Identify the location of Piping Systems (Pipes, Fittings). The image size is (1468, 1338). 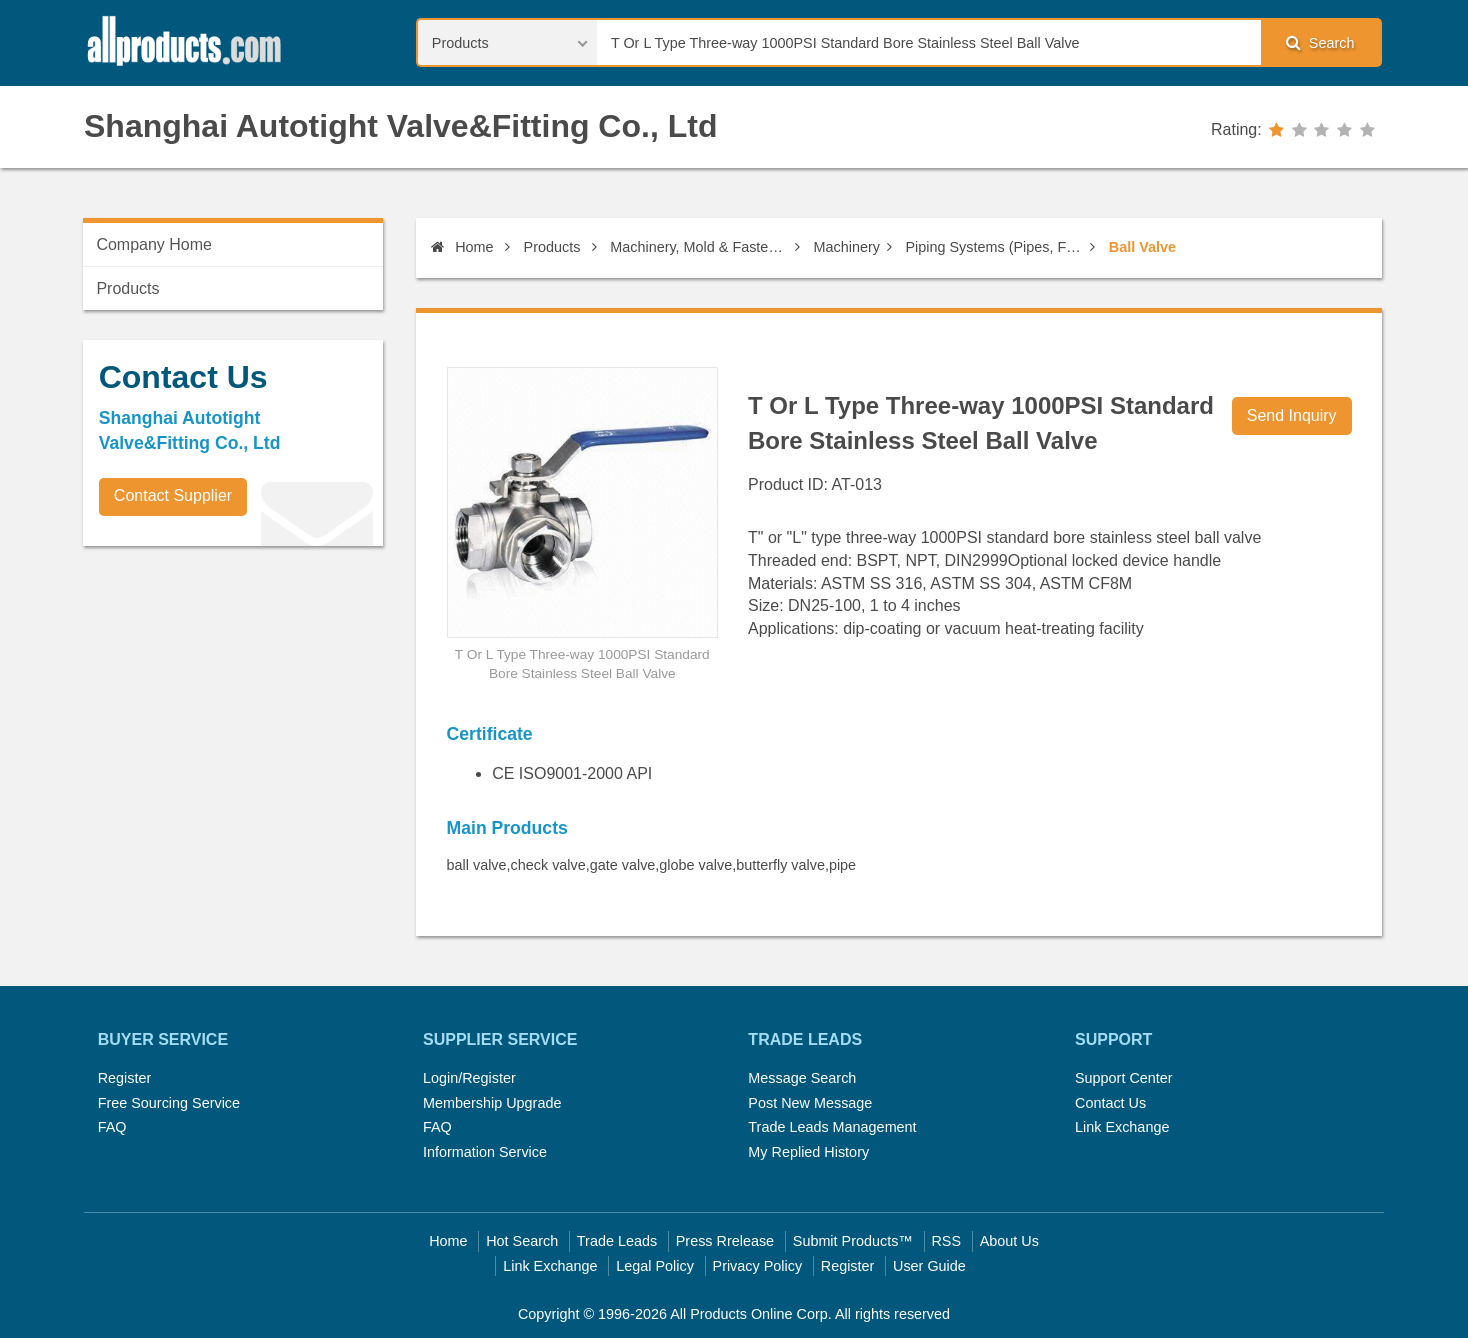
(995, 247).